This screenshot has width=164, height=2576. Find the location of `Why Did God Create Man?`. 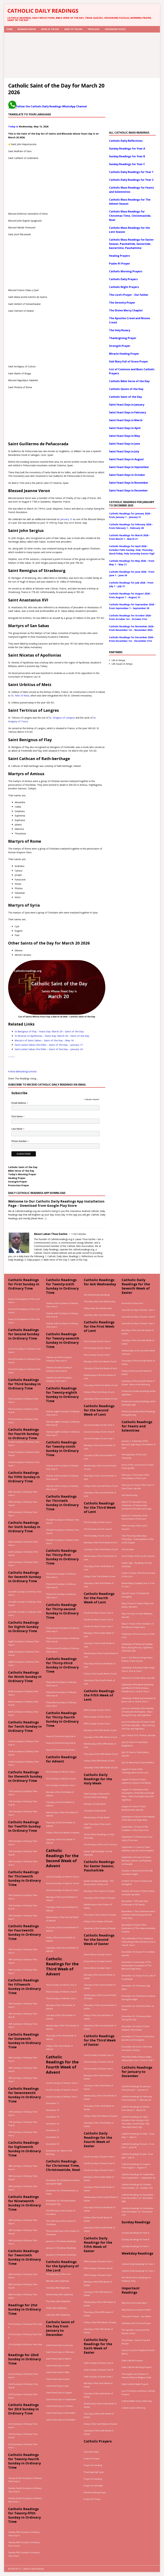

Why Did God Create Man? is located at coordinates (135, 2302).